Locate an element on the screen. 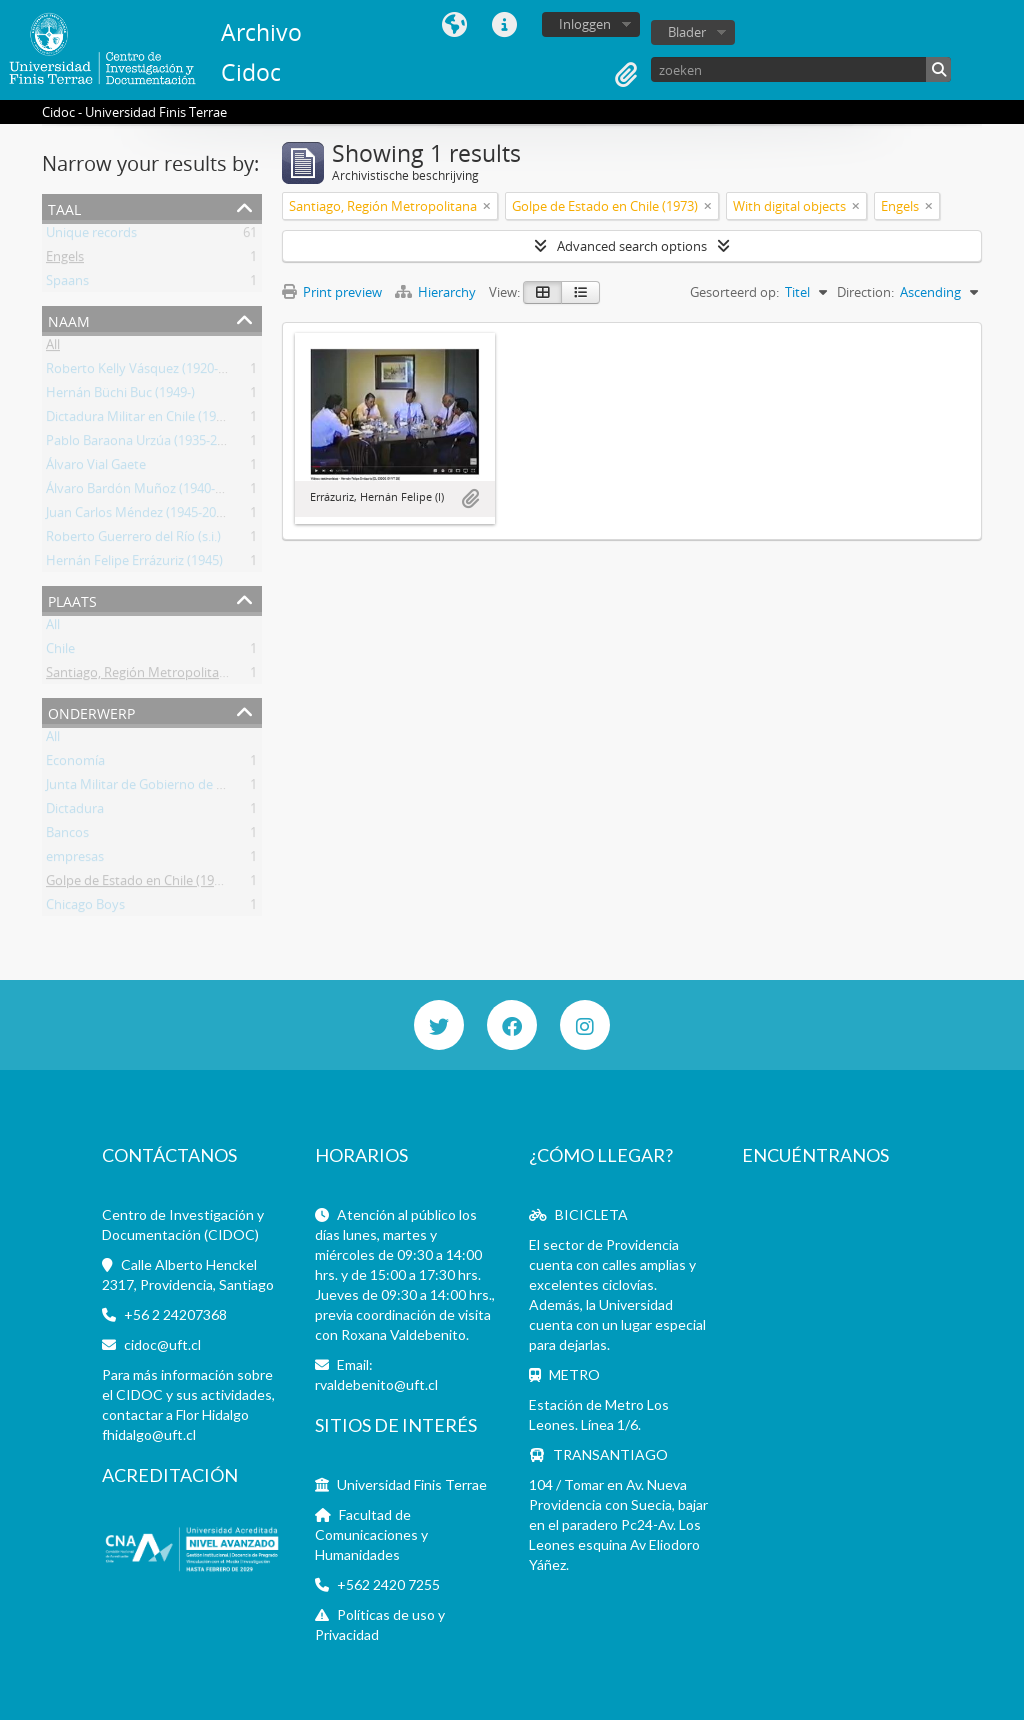  empresas is located at coordinates (75, 860).